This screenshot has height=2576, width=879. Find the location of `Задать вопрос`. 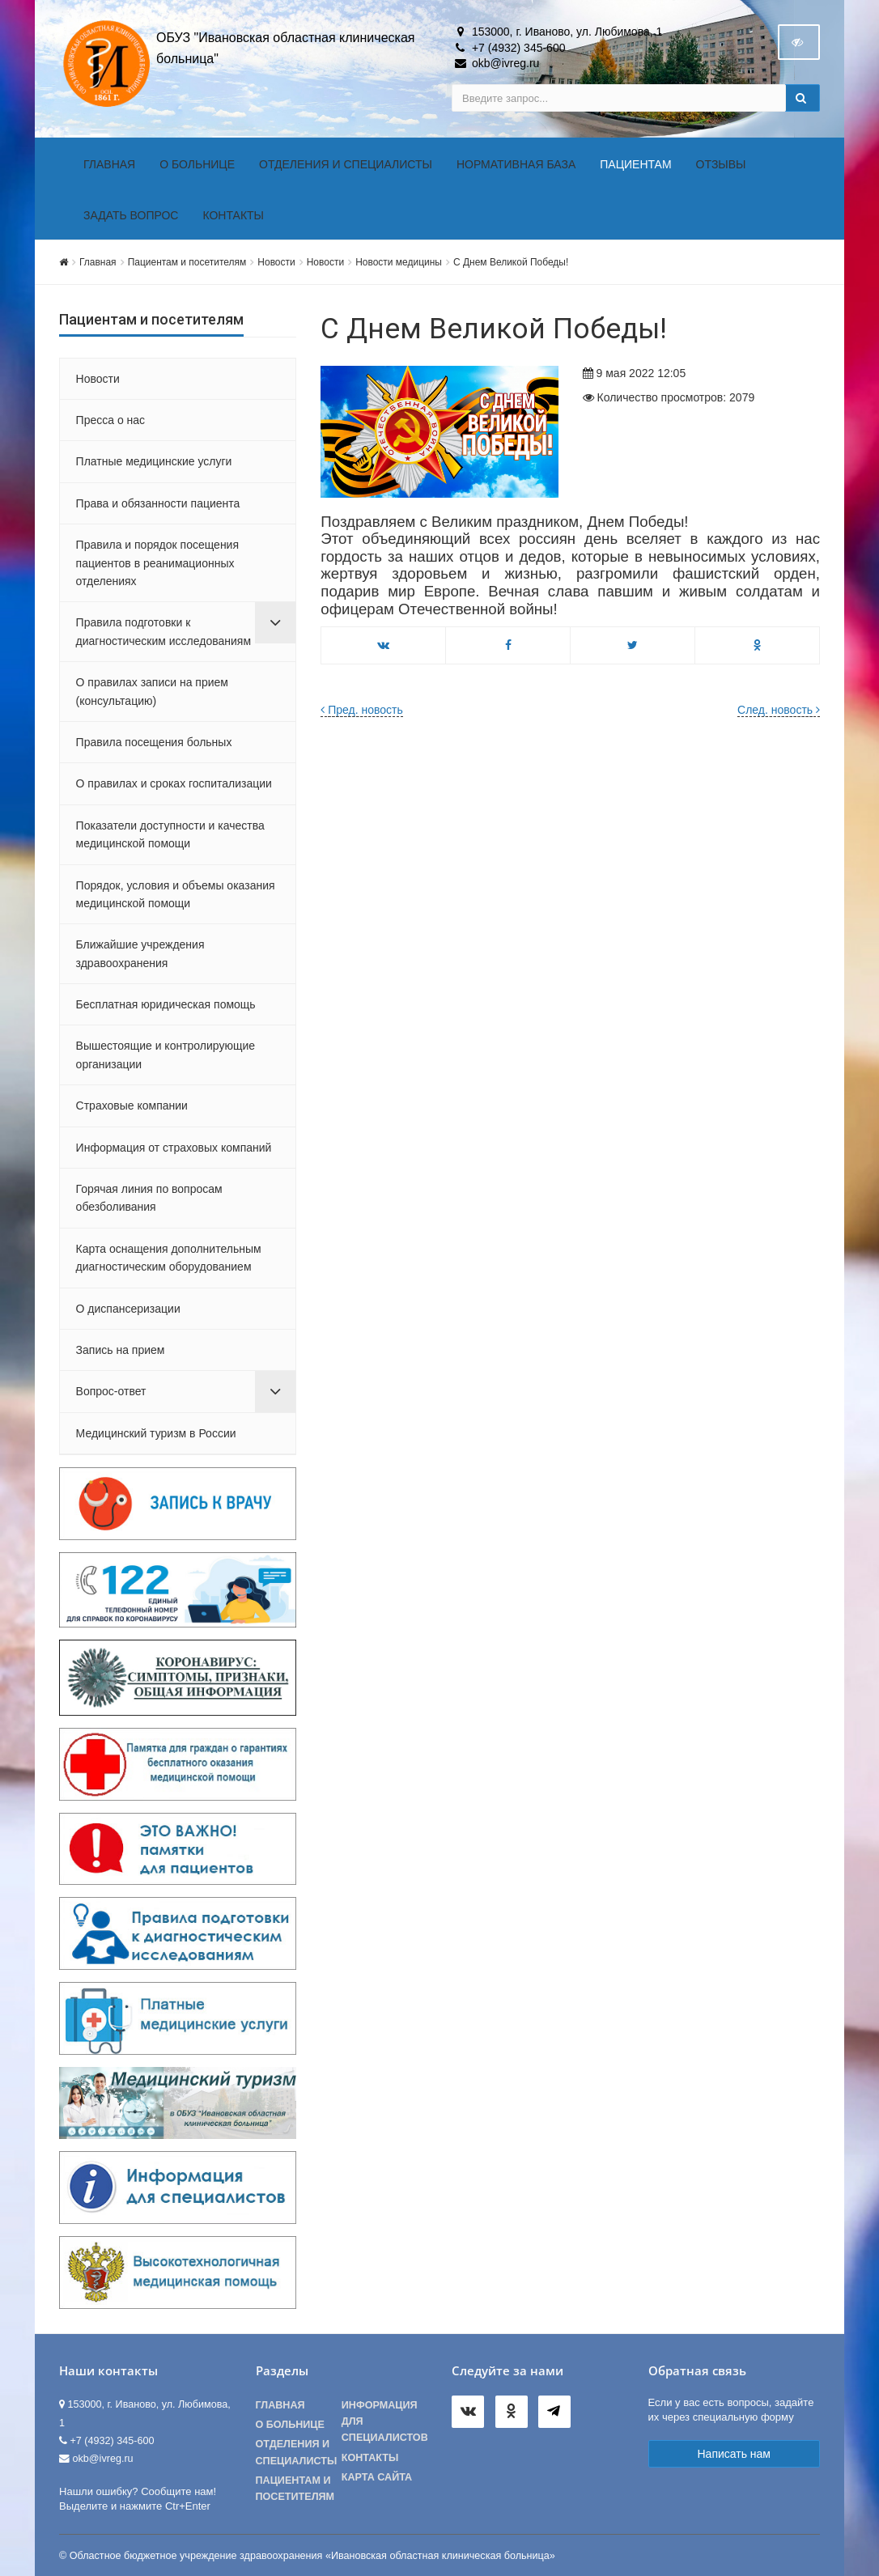

Задать вопрос is located at coordinates (130, 215).